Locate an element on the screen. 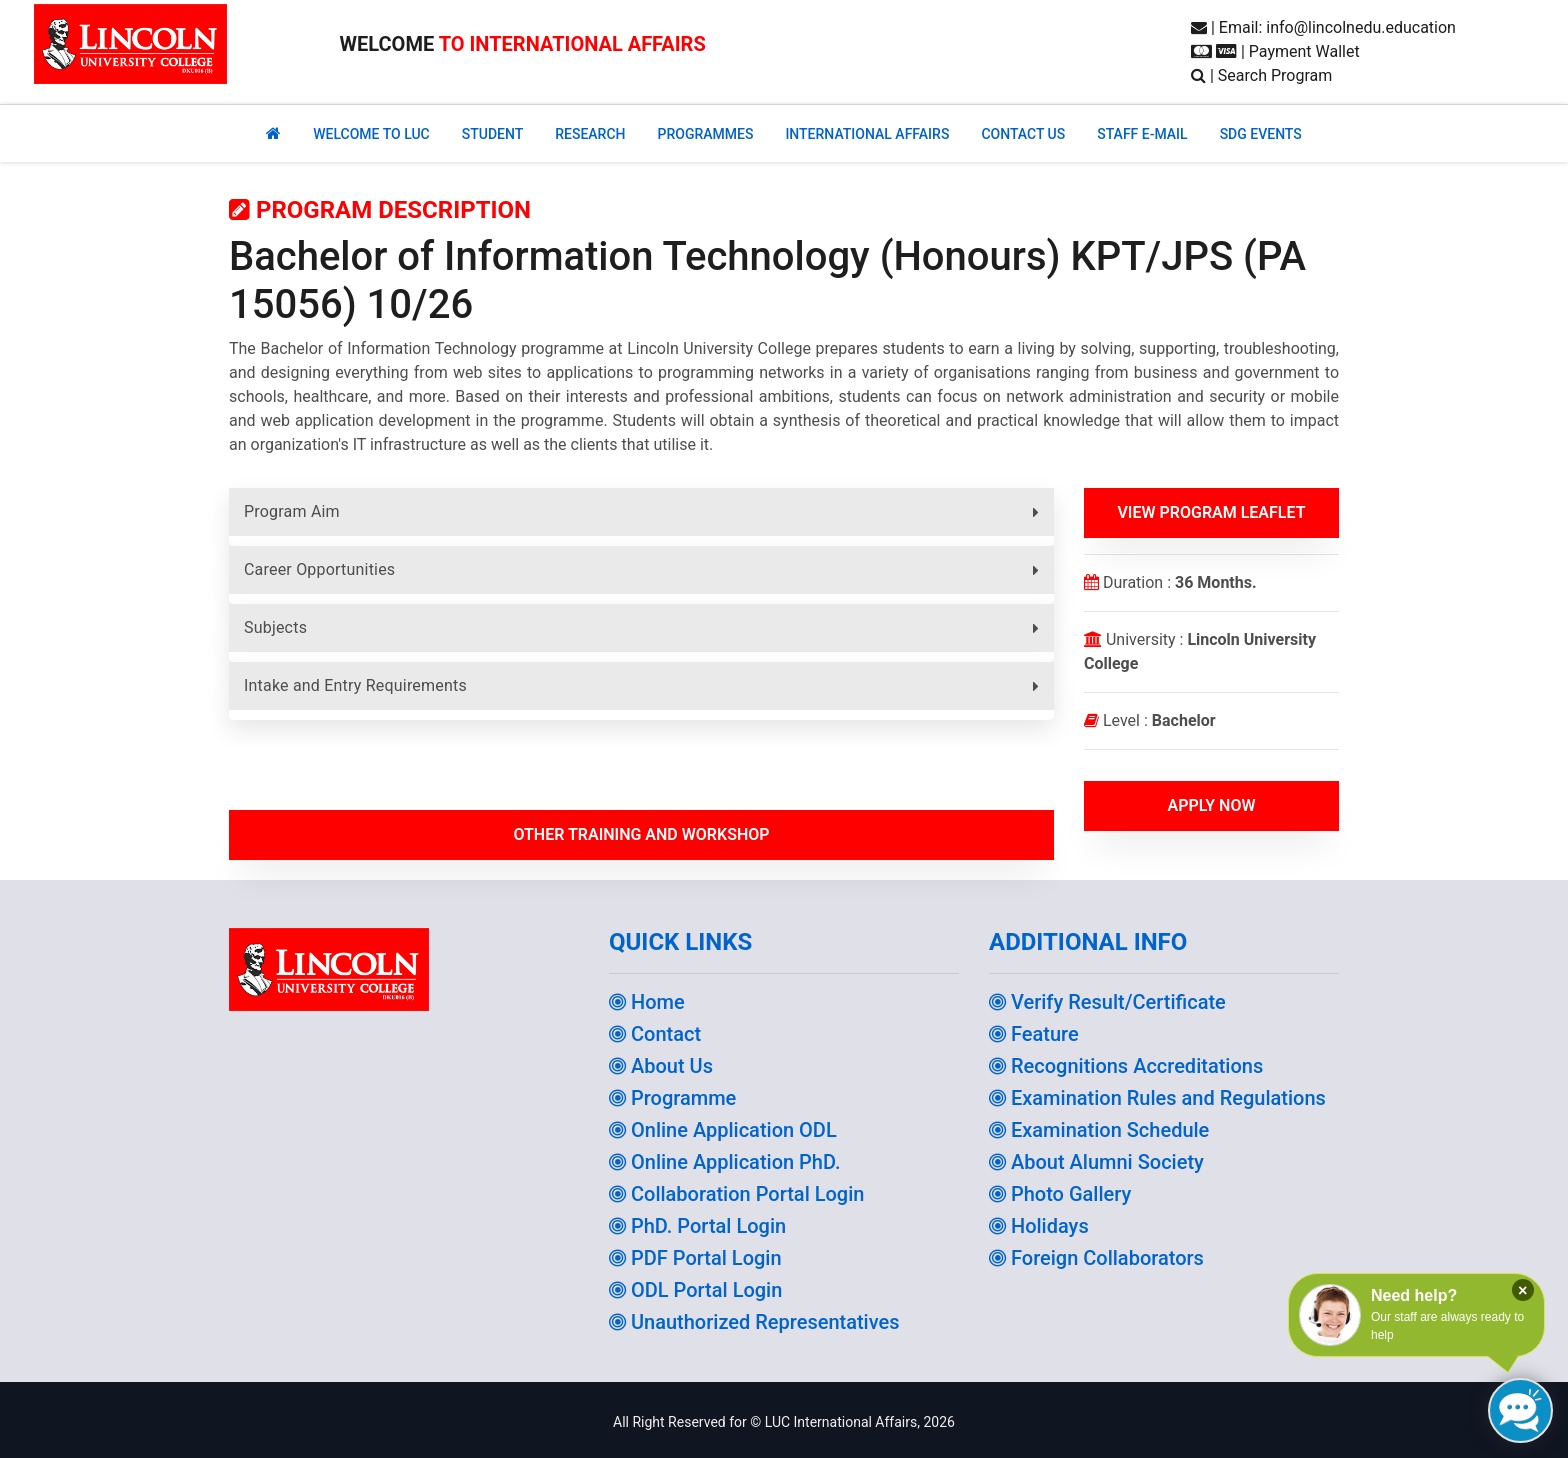 The height and width of the screenshot is (1458, 1568). Other Training and workshop is located at coordinates (641, 834).